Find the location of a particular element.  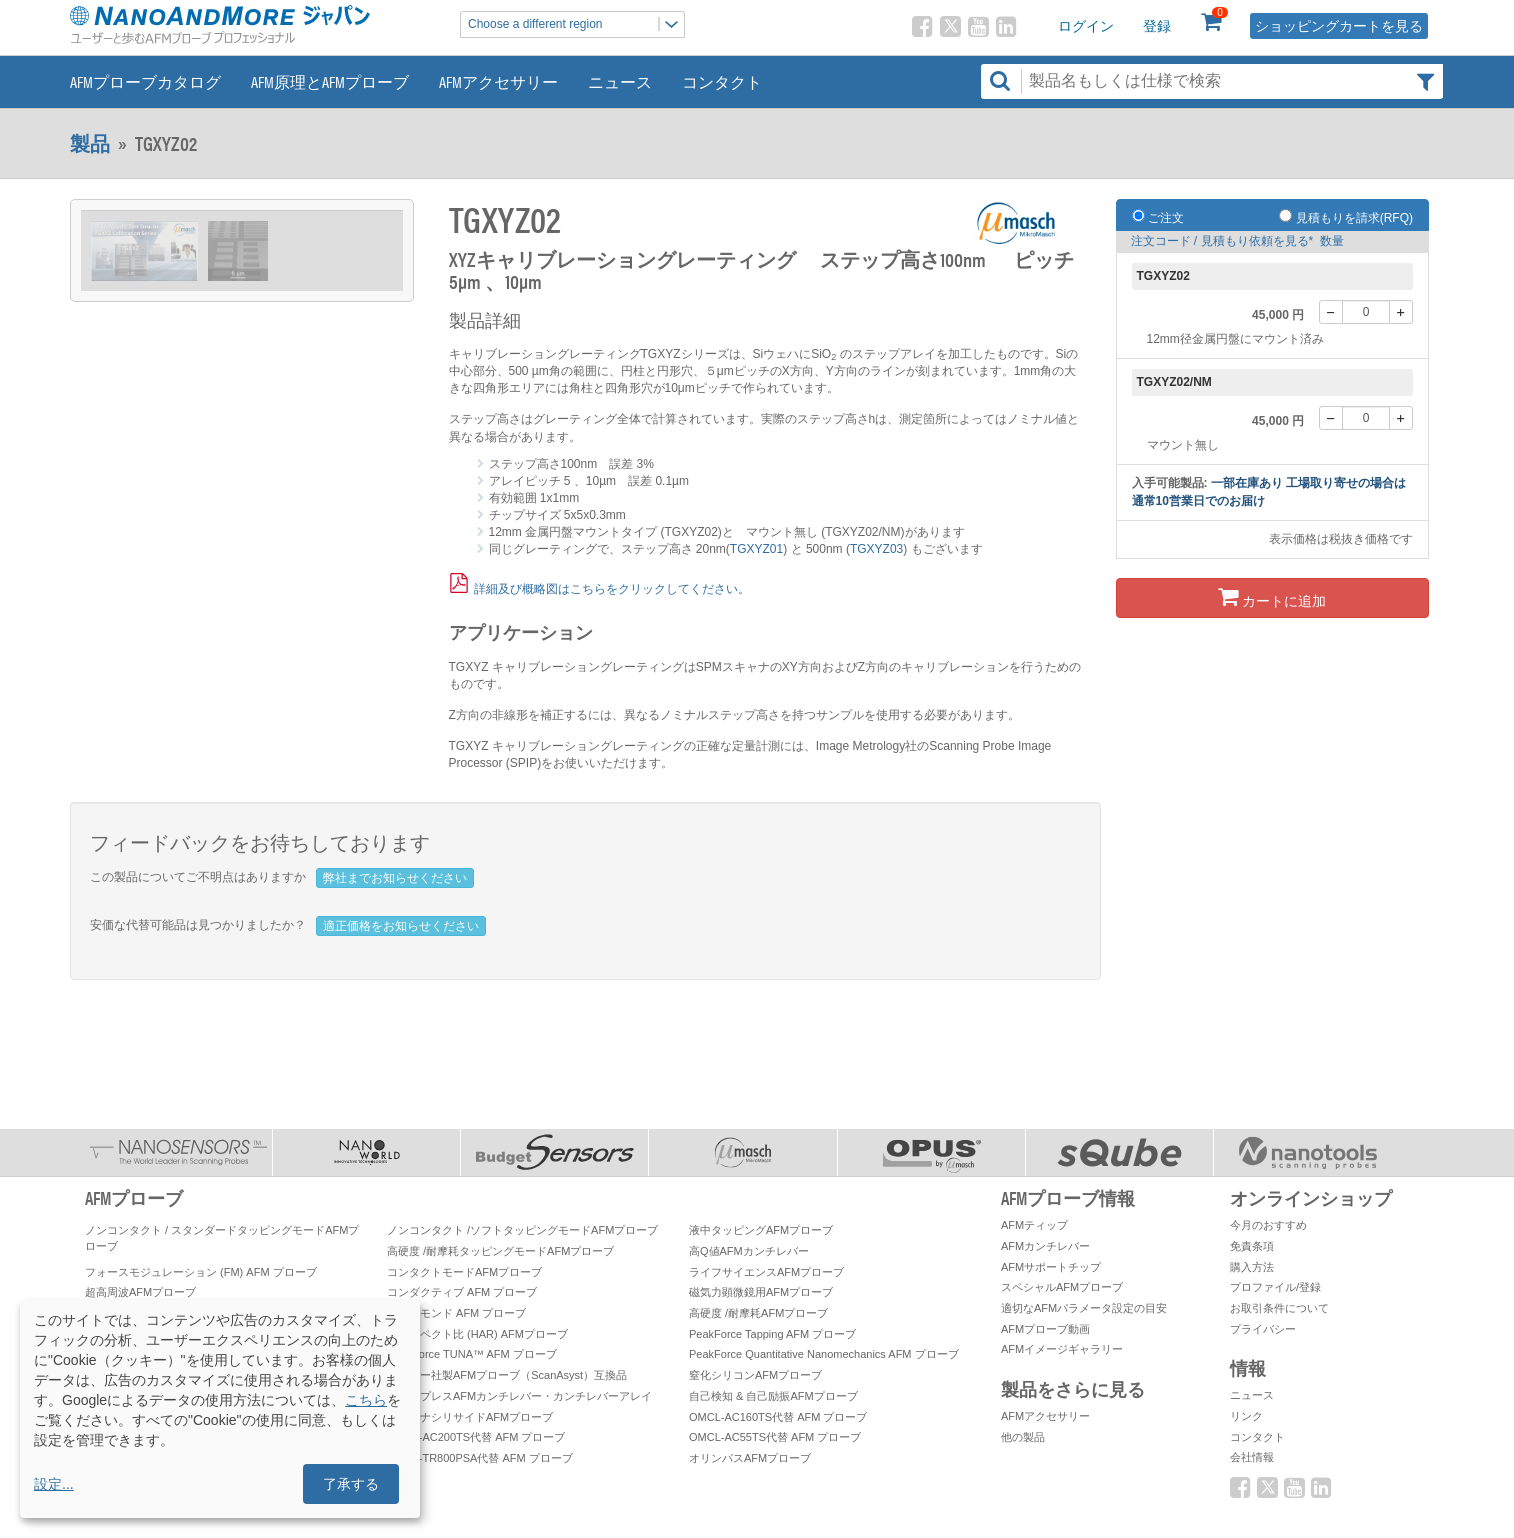

設定... is located at coordinates (54, 1484).